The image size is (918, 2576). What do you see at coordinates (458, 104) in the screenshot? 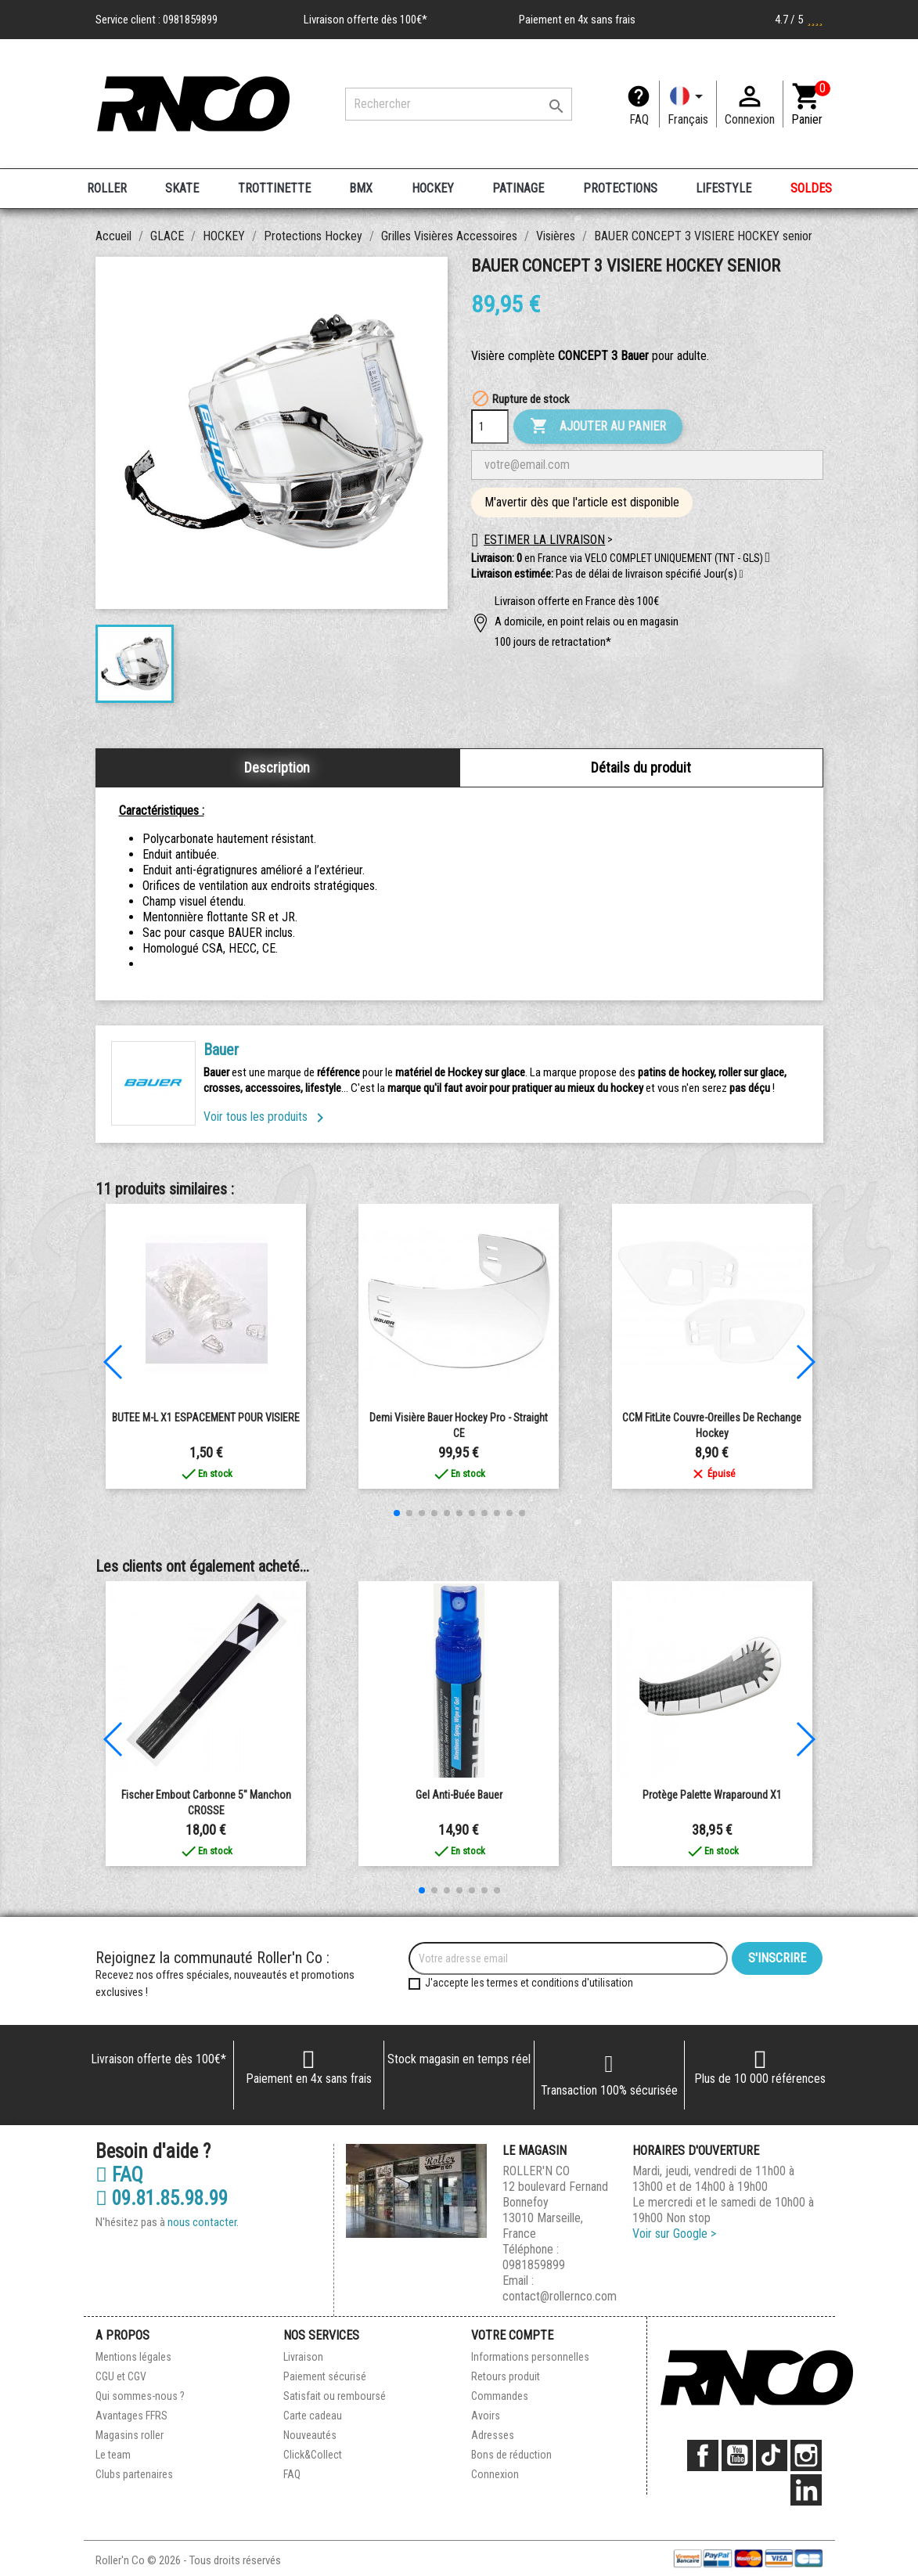
I see `[Rechercher]` at bounding box center [458, 104].